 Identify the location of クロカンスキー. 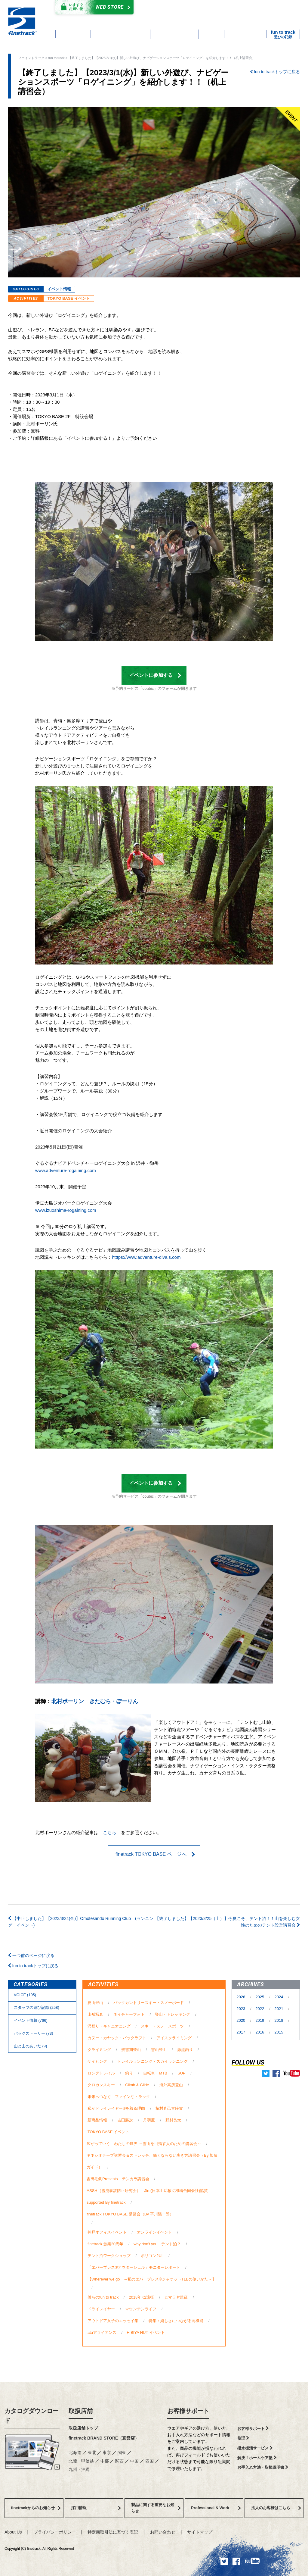
(101, 2085).